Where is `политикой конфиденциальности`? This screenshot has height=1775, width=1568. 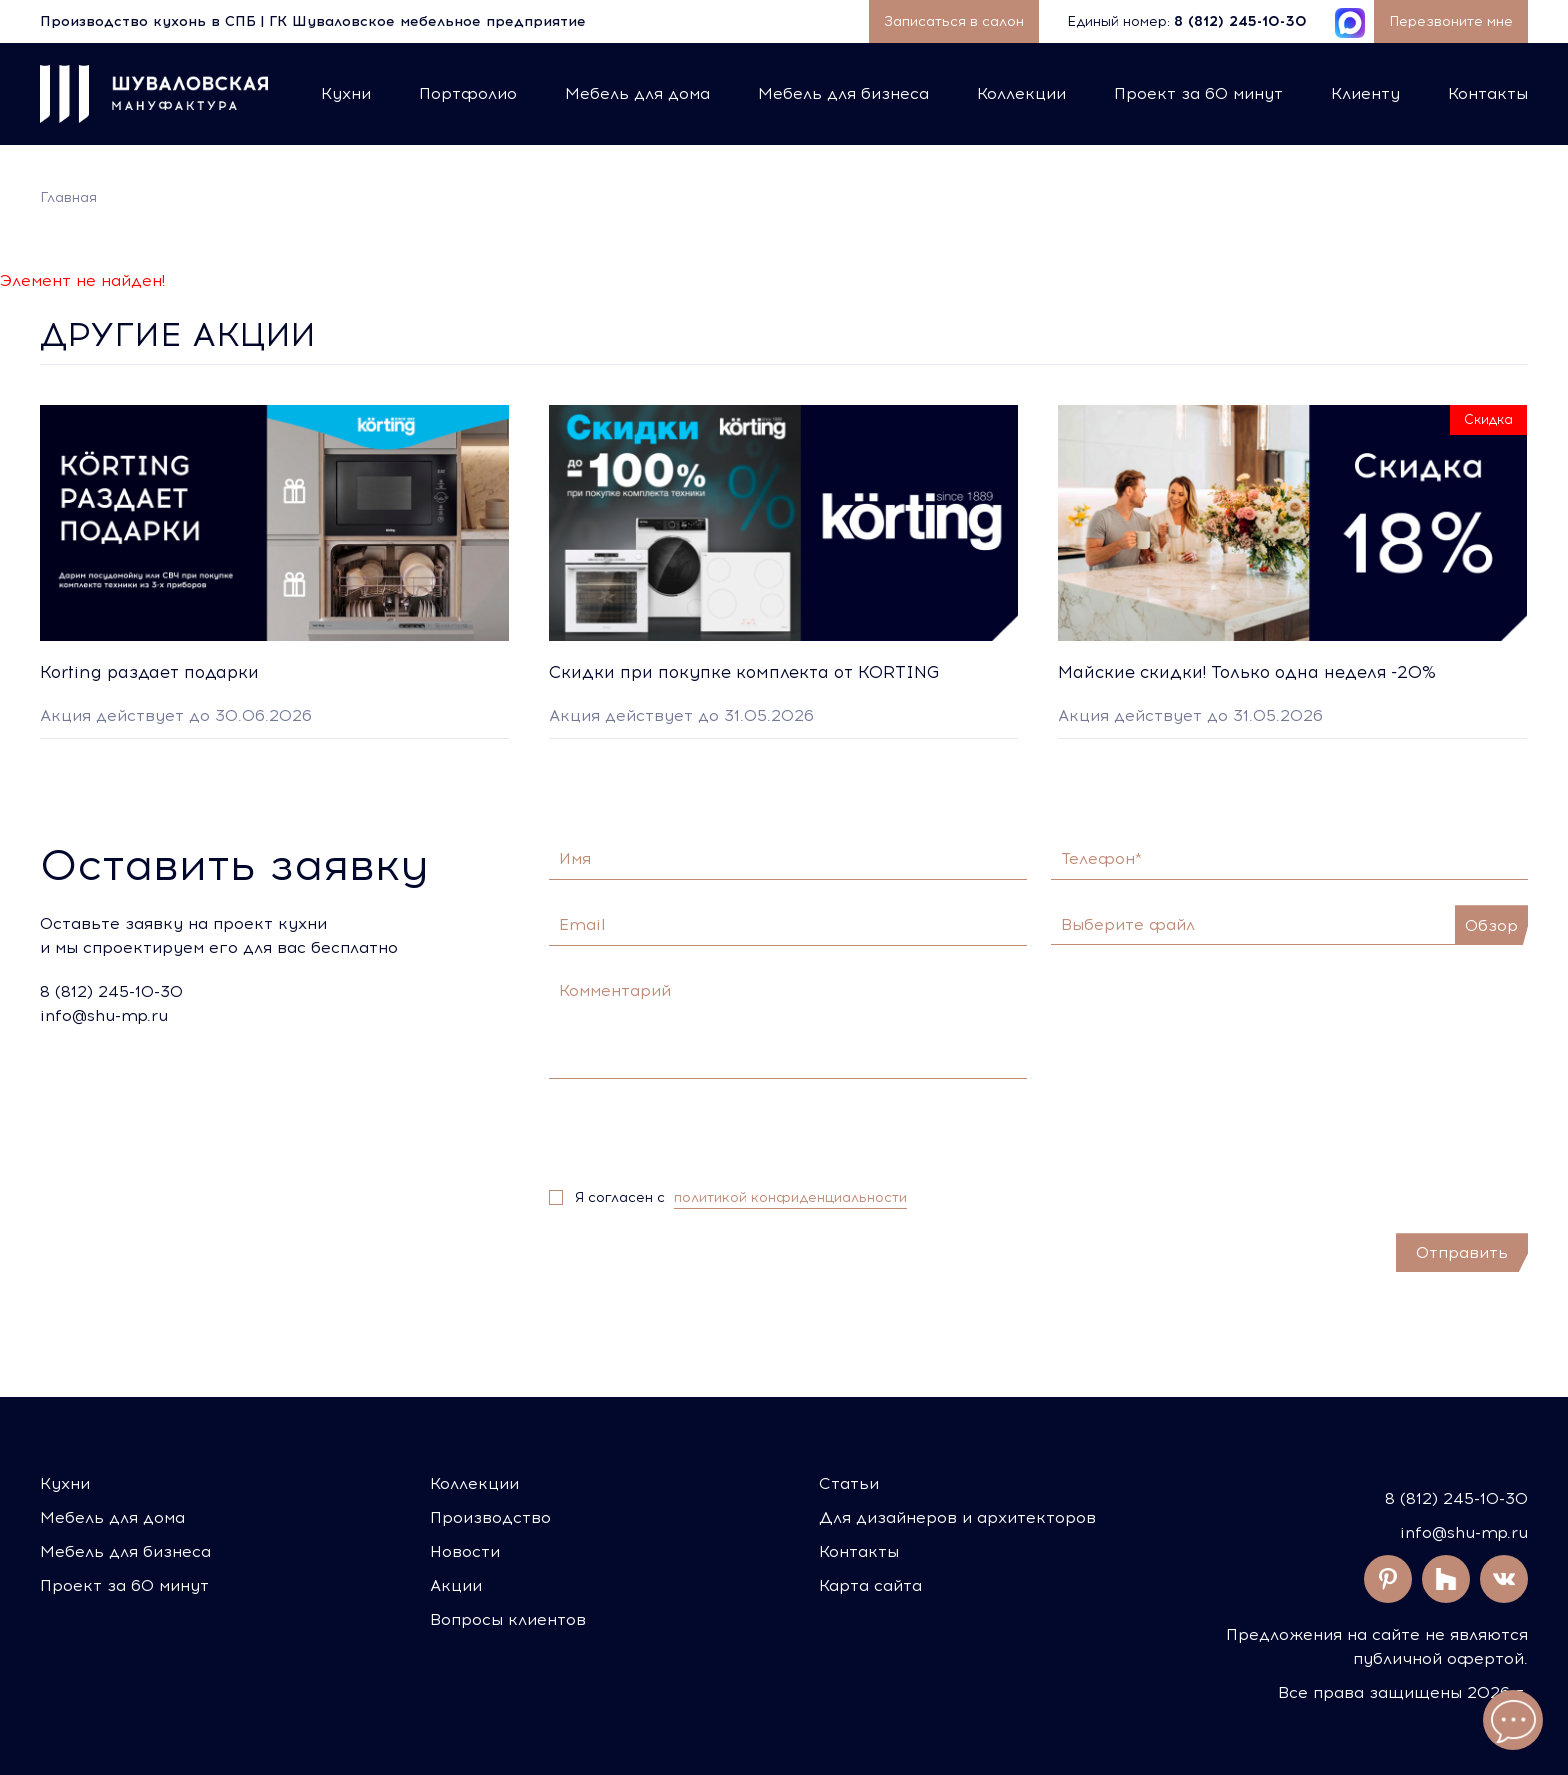
политикой конфиденциальности is located at coordinates (790, 1197).